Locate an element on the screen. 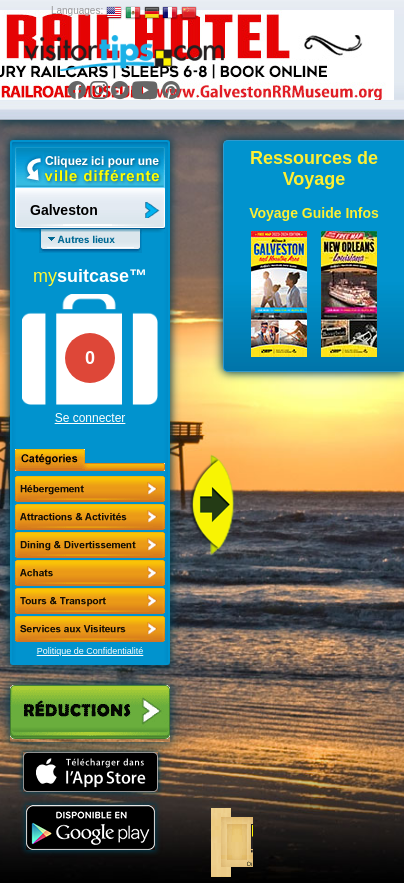 Image resolution: width=404 pixels, height=883 pixels. Languages: is located at coordinates (77, 10).